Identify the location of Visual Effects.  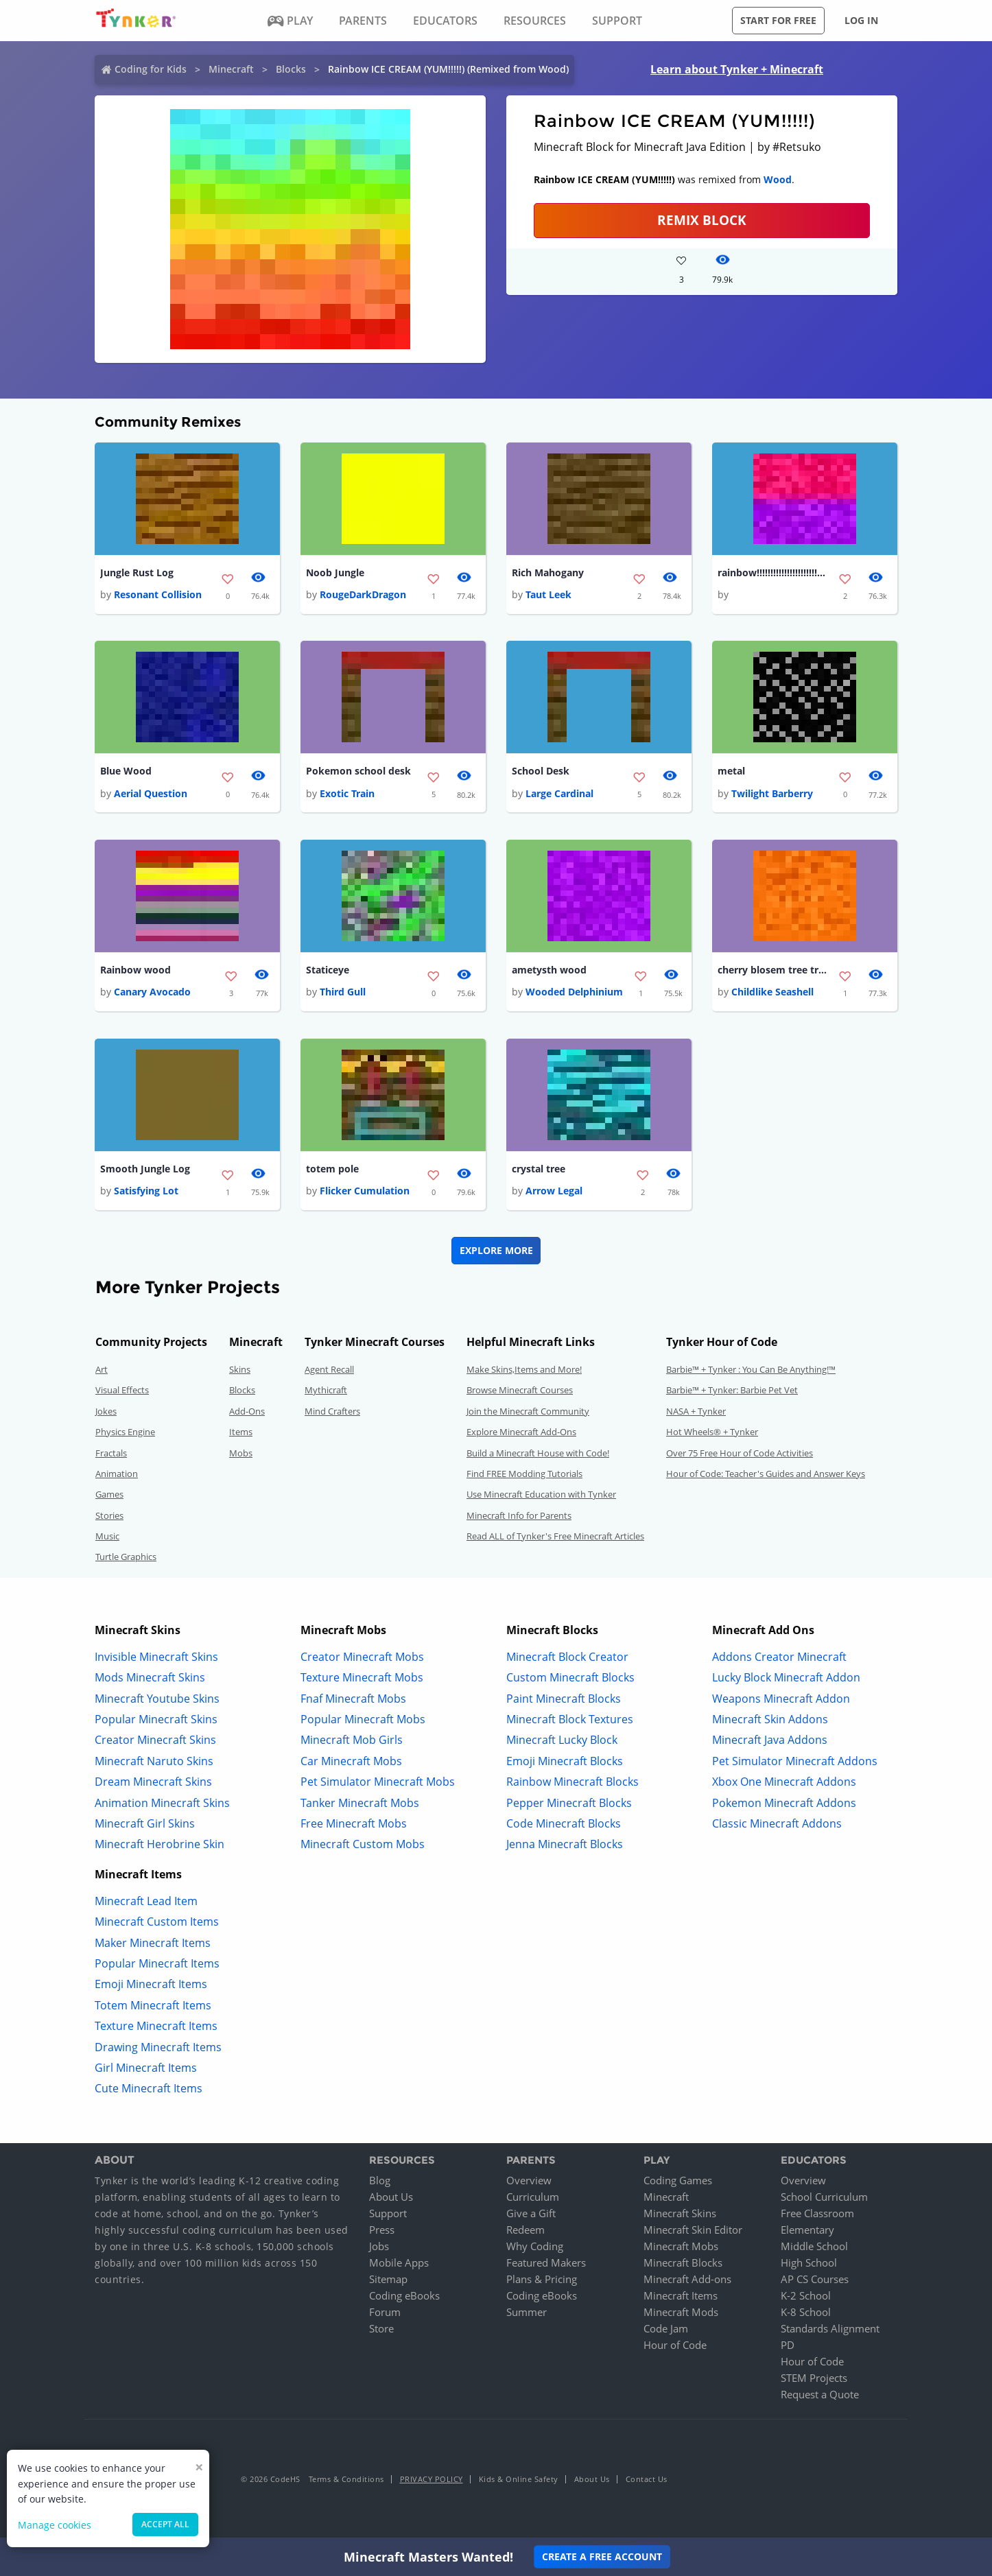
(122, 1390).